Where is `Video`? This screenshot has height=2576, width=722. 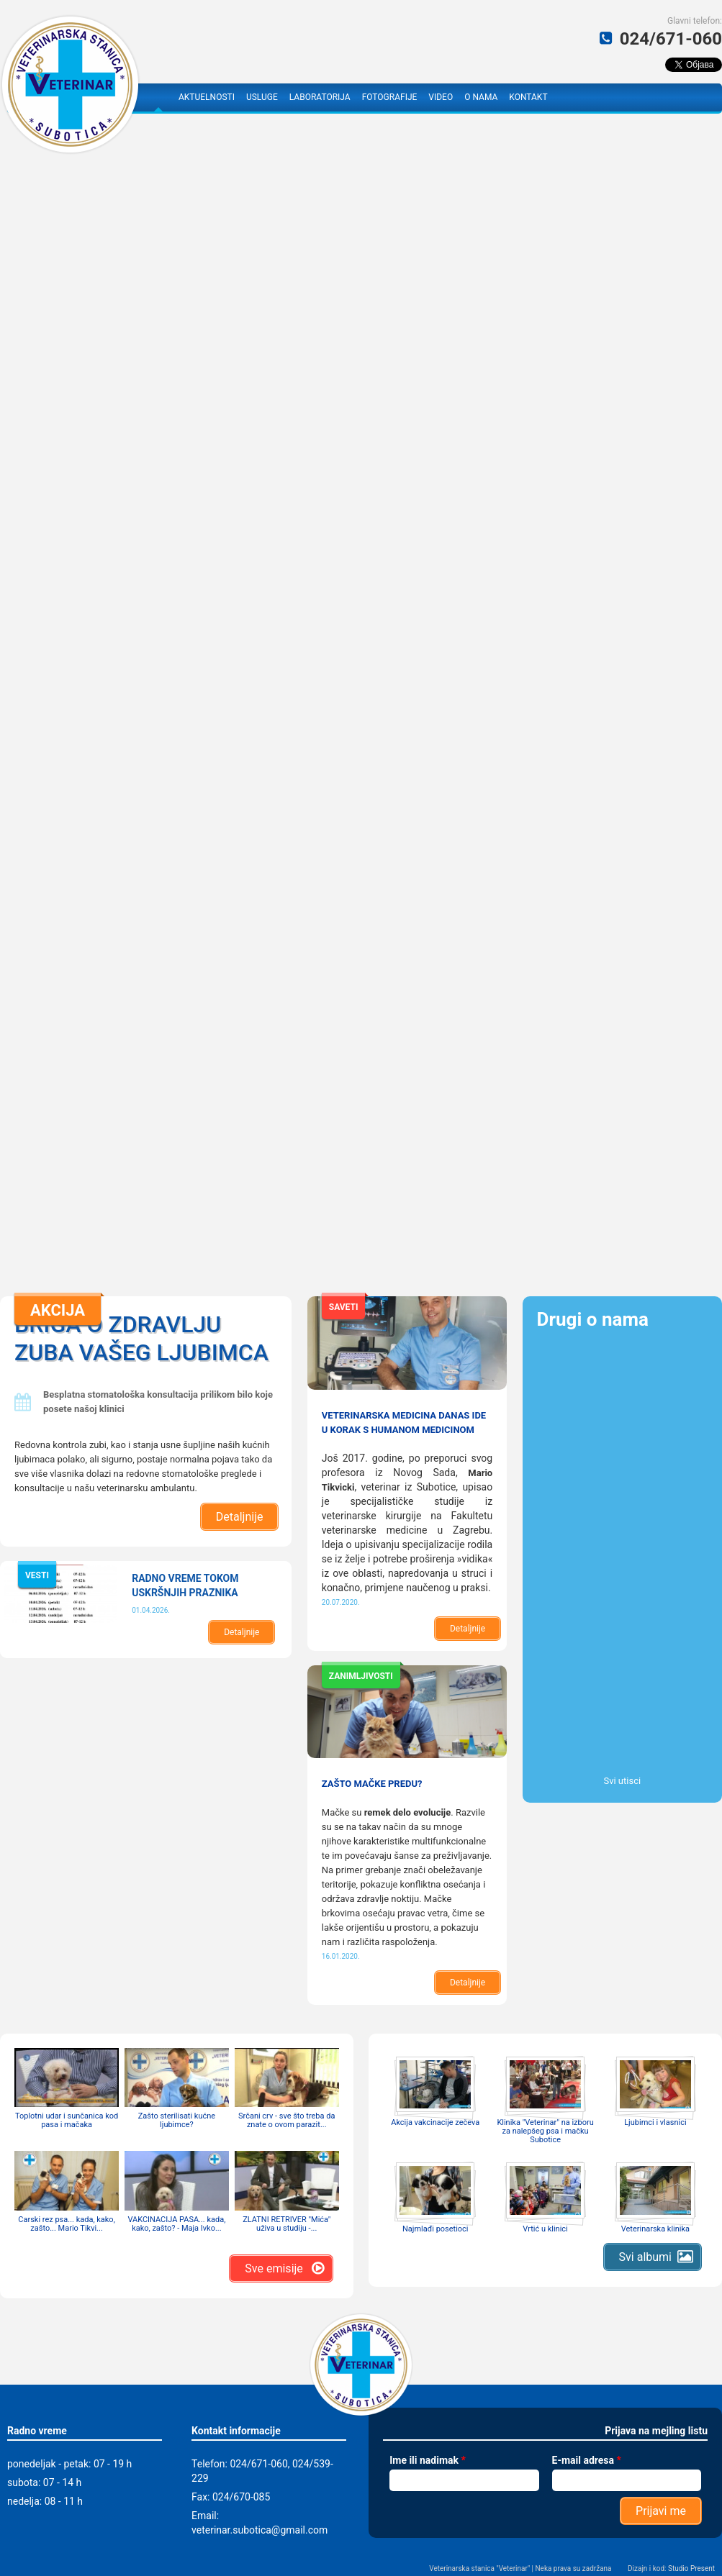
Video is located at coordinates (440, 97).